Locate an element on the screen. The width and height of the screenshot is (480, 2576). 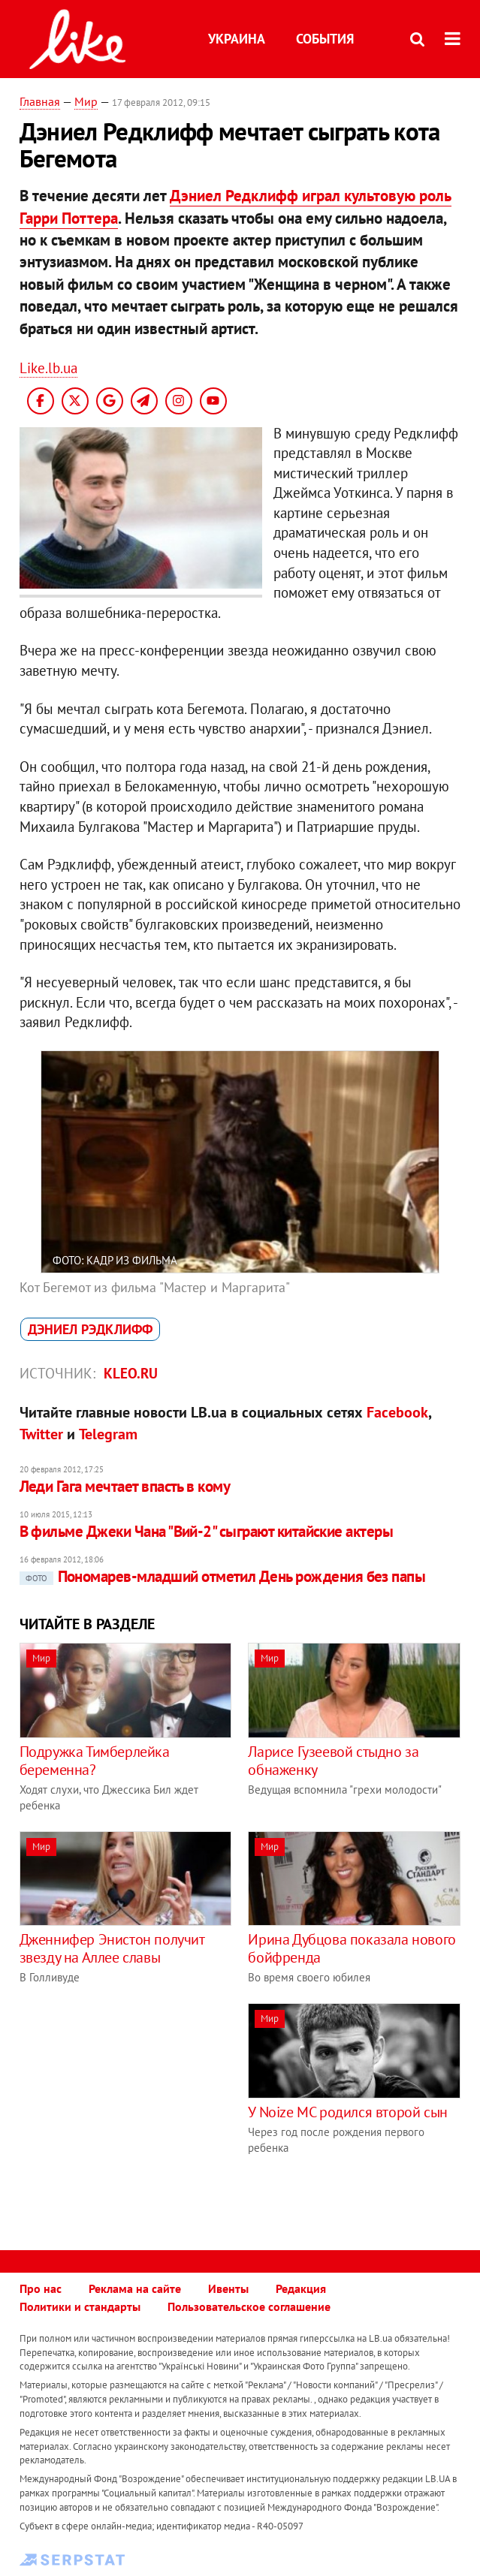
События is located at coordinates (325, 38).